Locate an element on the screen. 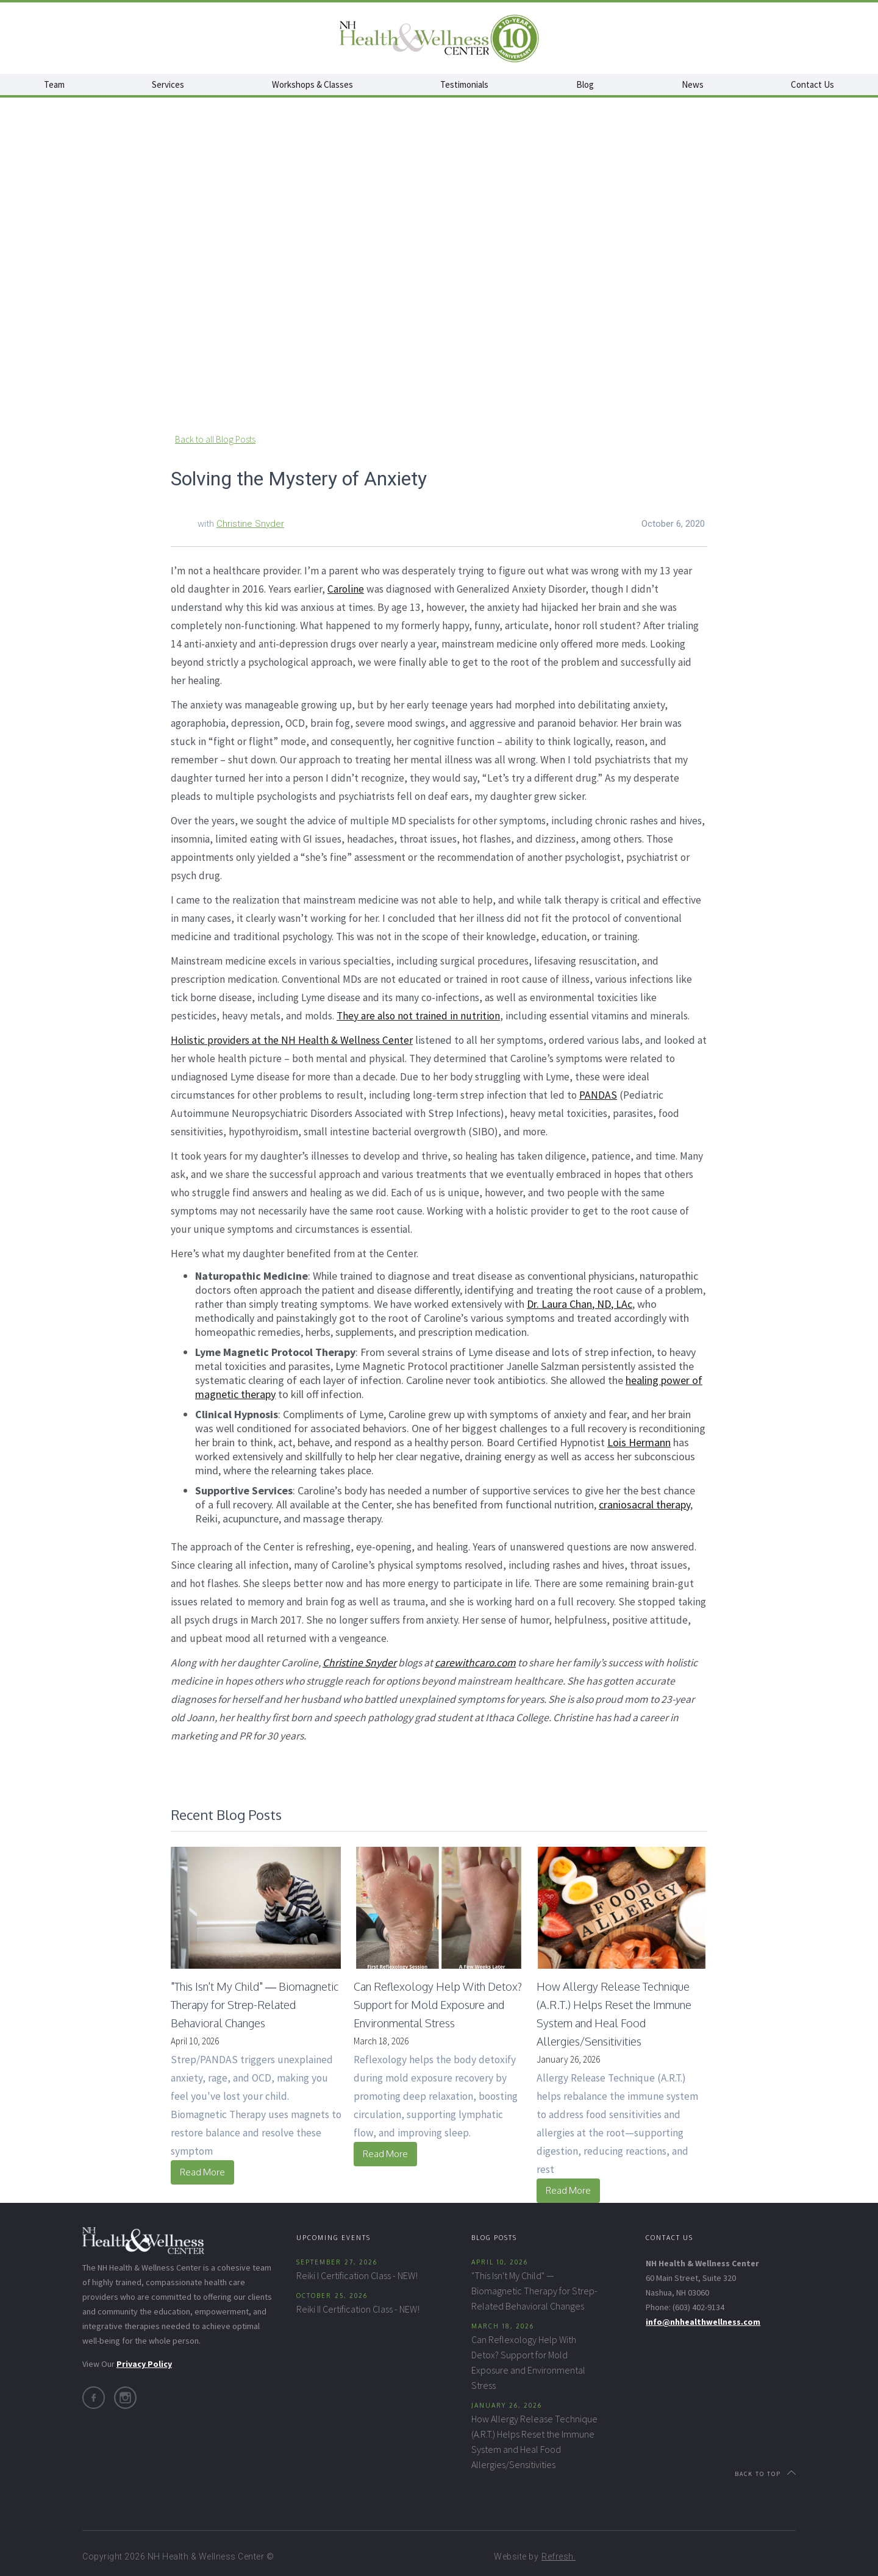  [home] is located at coordinates (439, 38).